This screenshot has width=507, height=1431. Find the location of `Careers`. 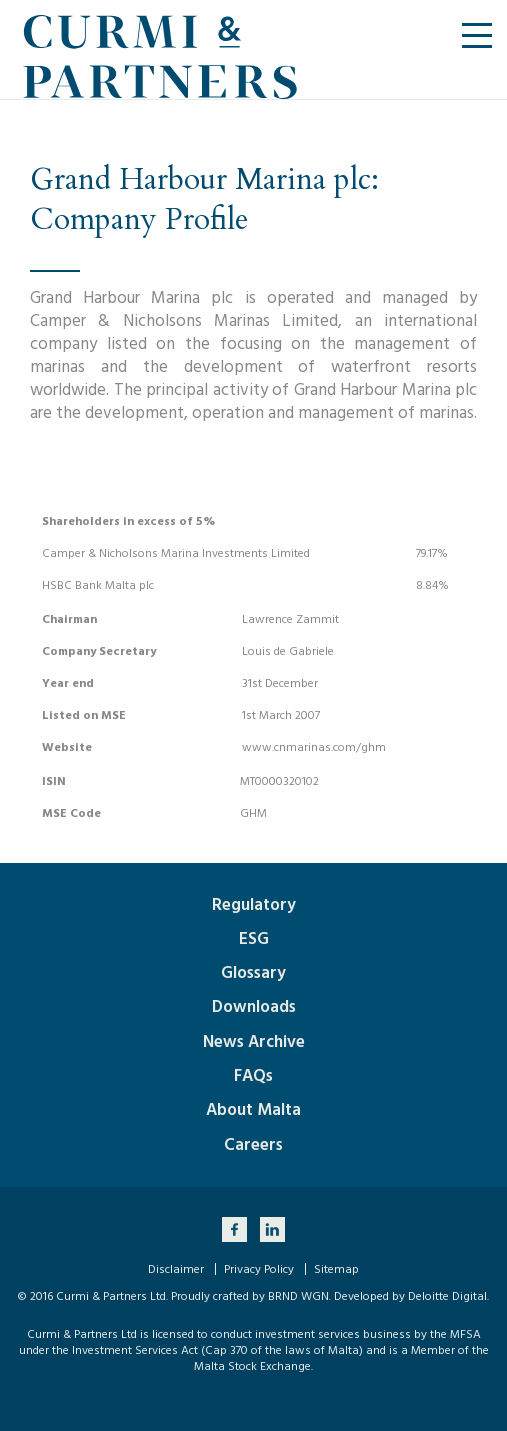

Careers is located at coordinates (253, 1145).